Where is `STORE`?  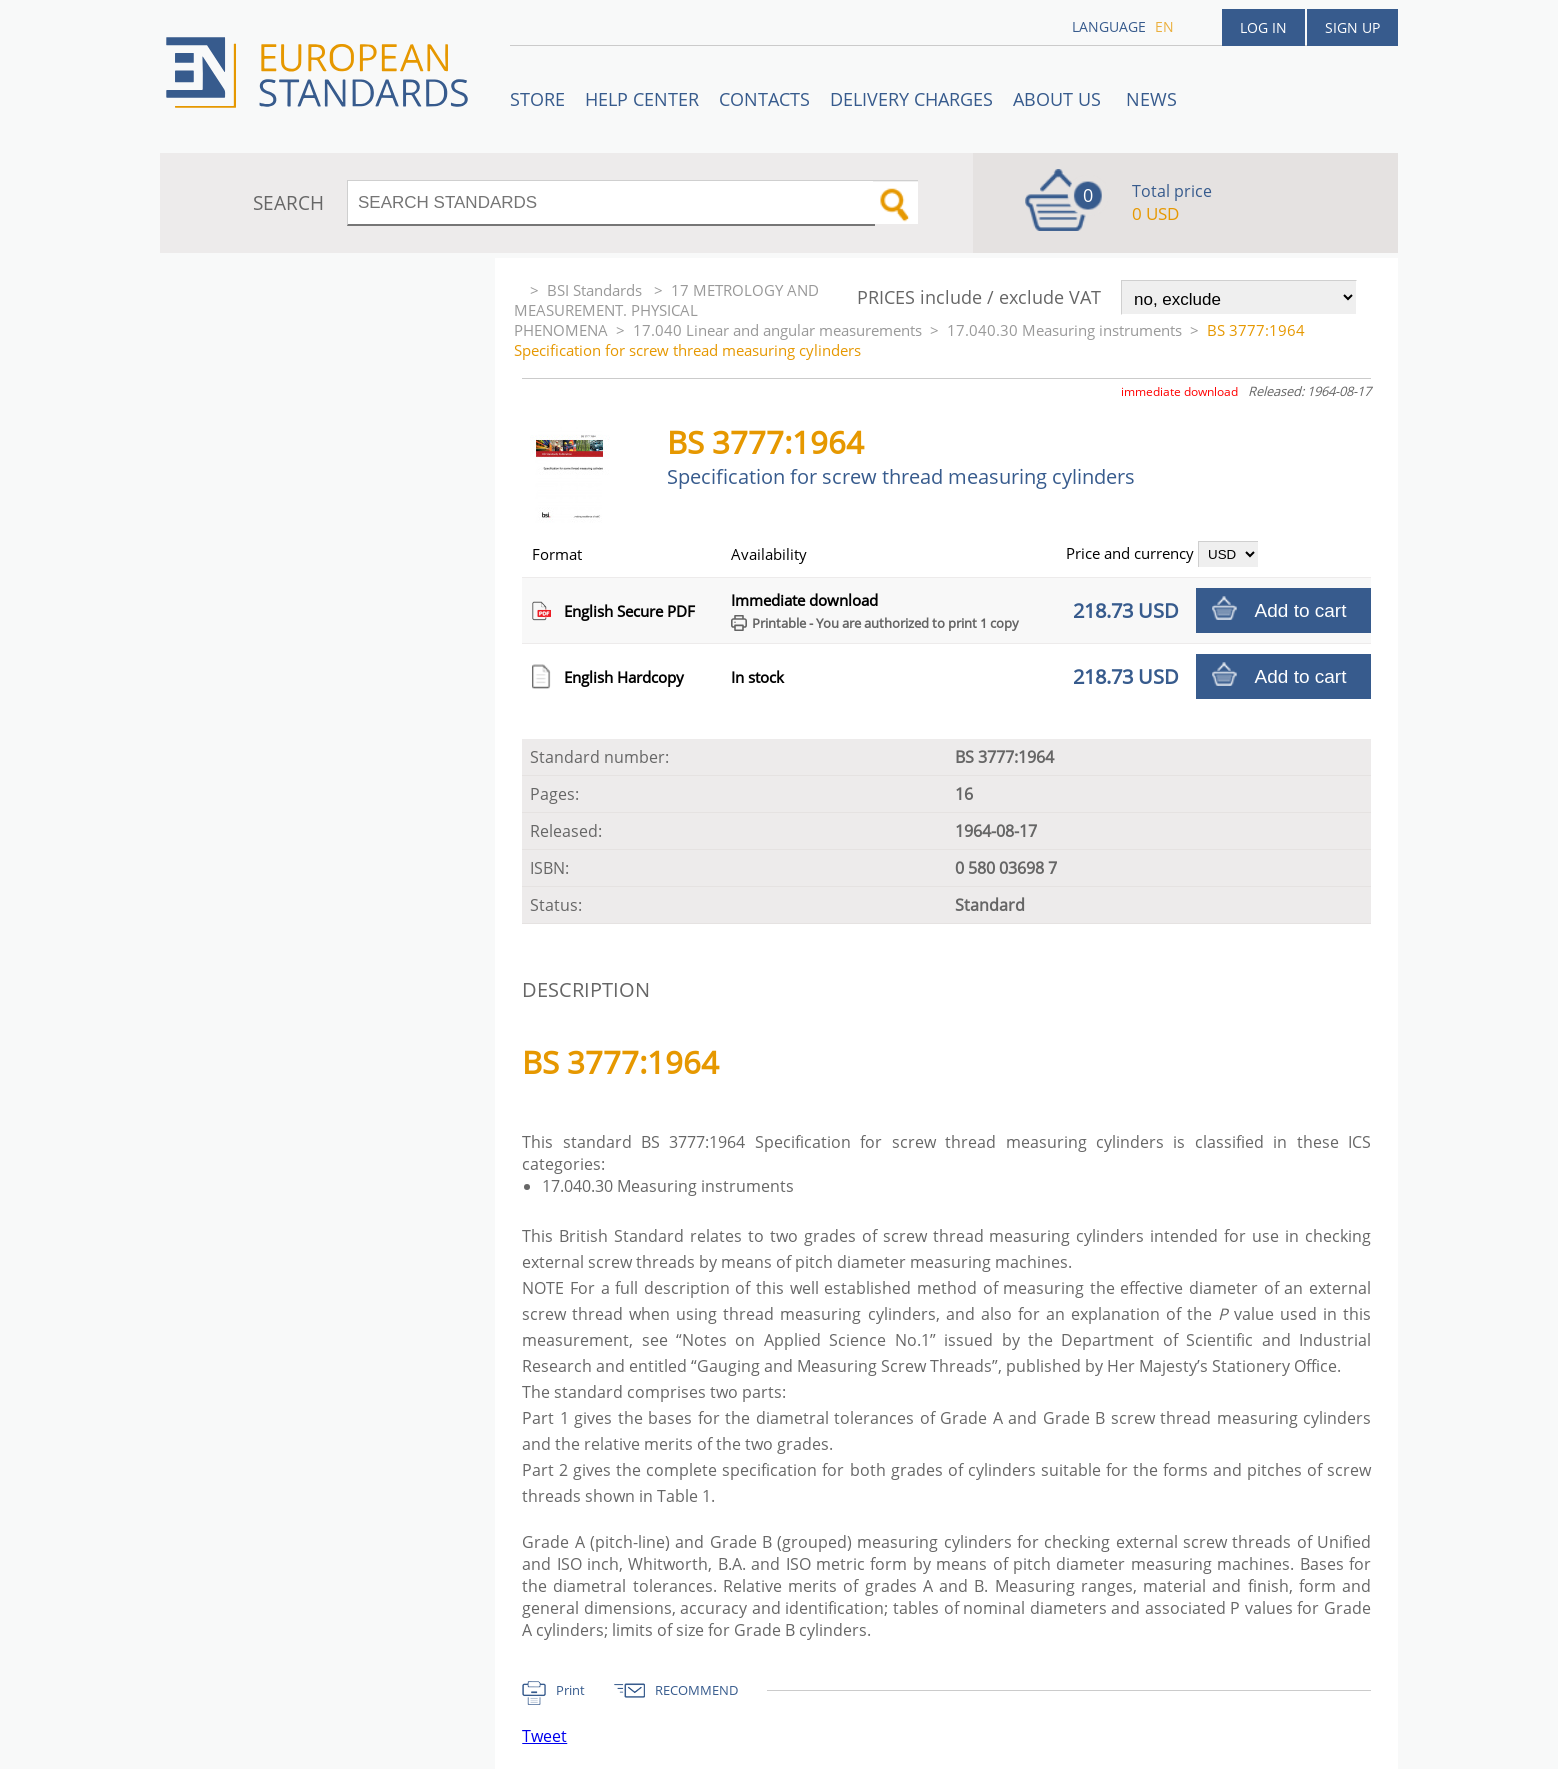 STORE is located at coordinates (537, 99).